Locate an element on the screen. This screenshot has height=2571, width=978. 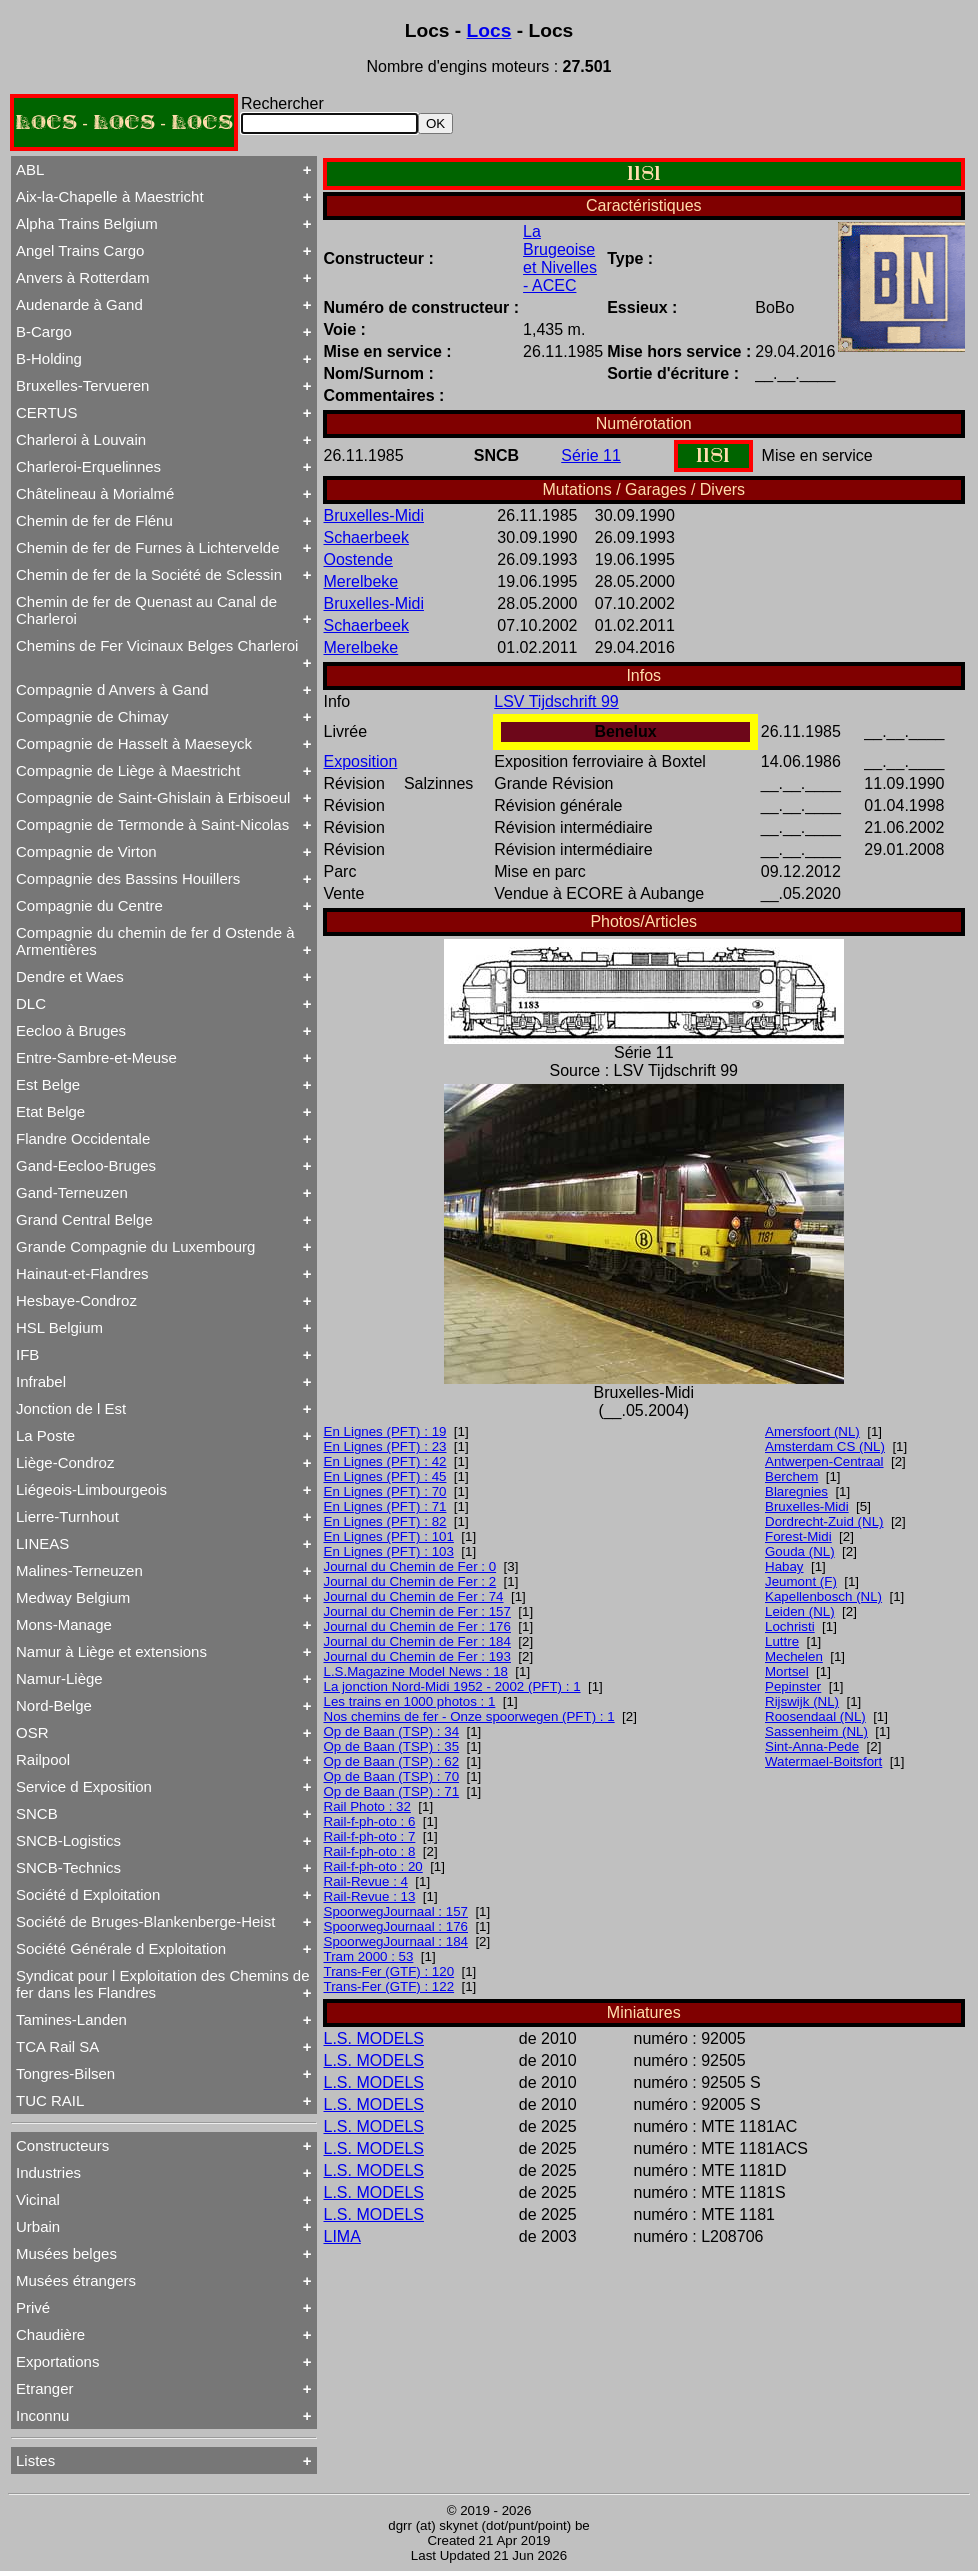
Chemin de fer de la Société de Sclessin is located at coordinates (149, 574).